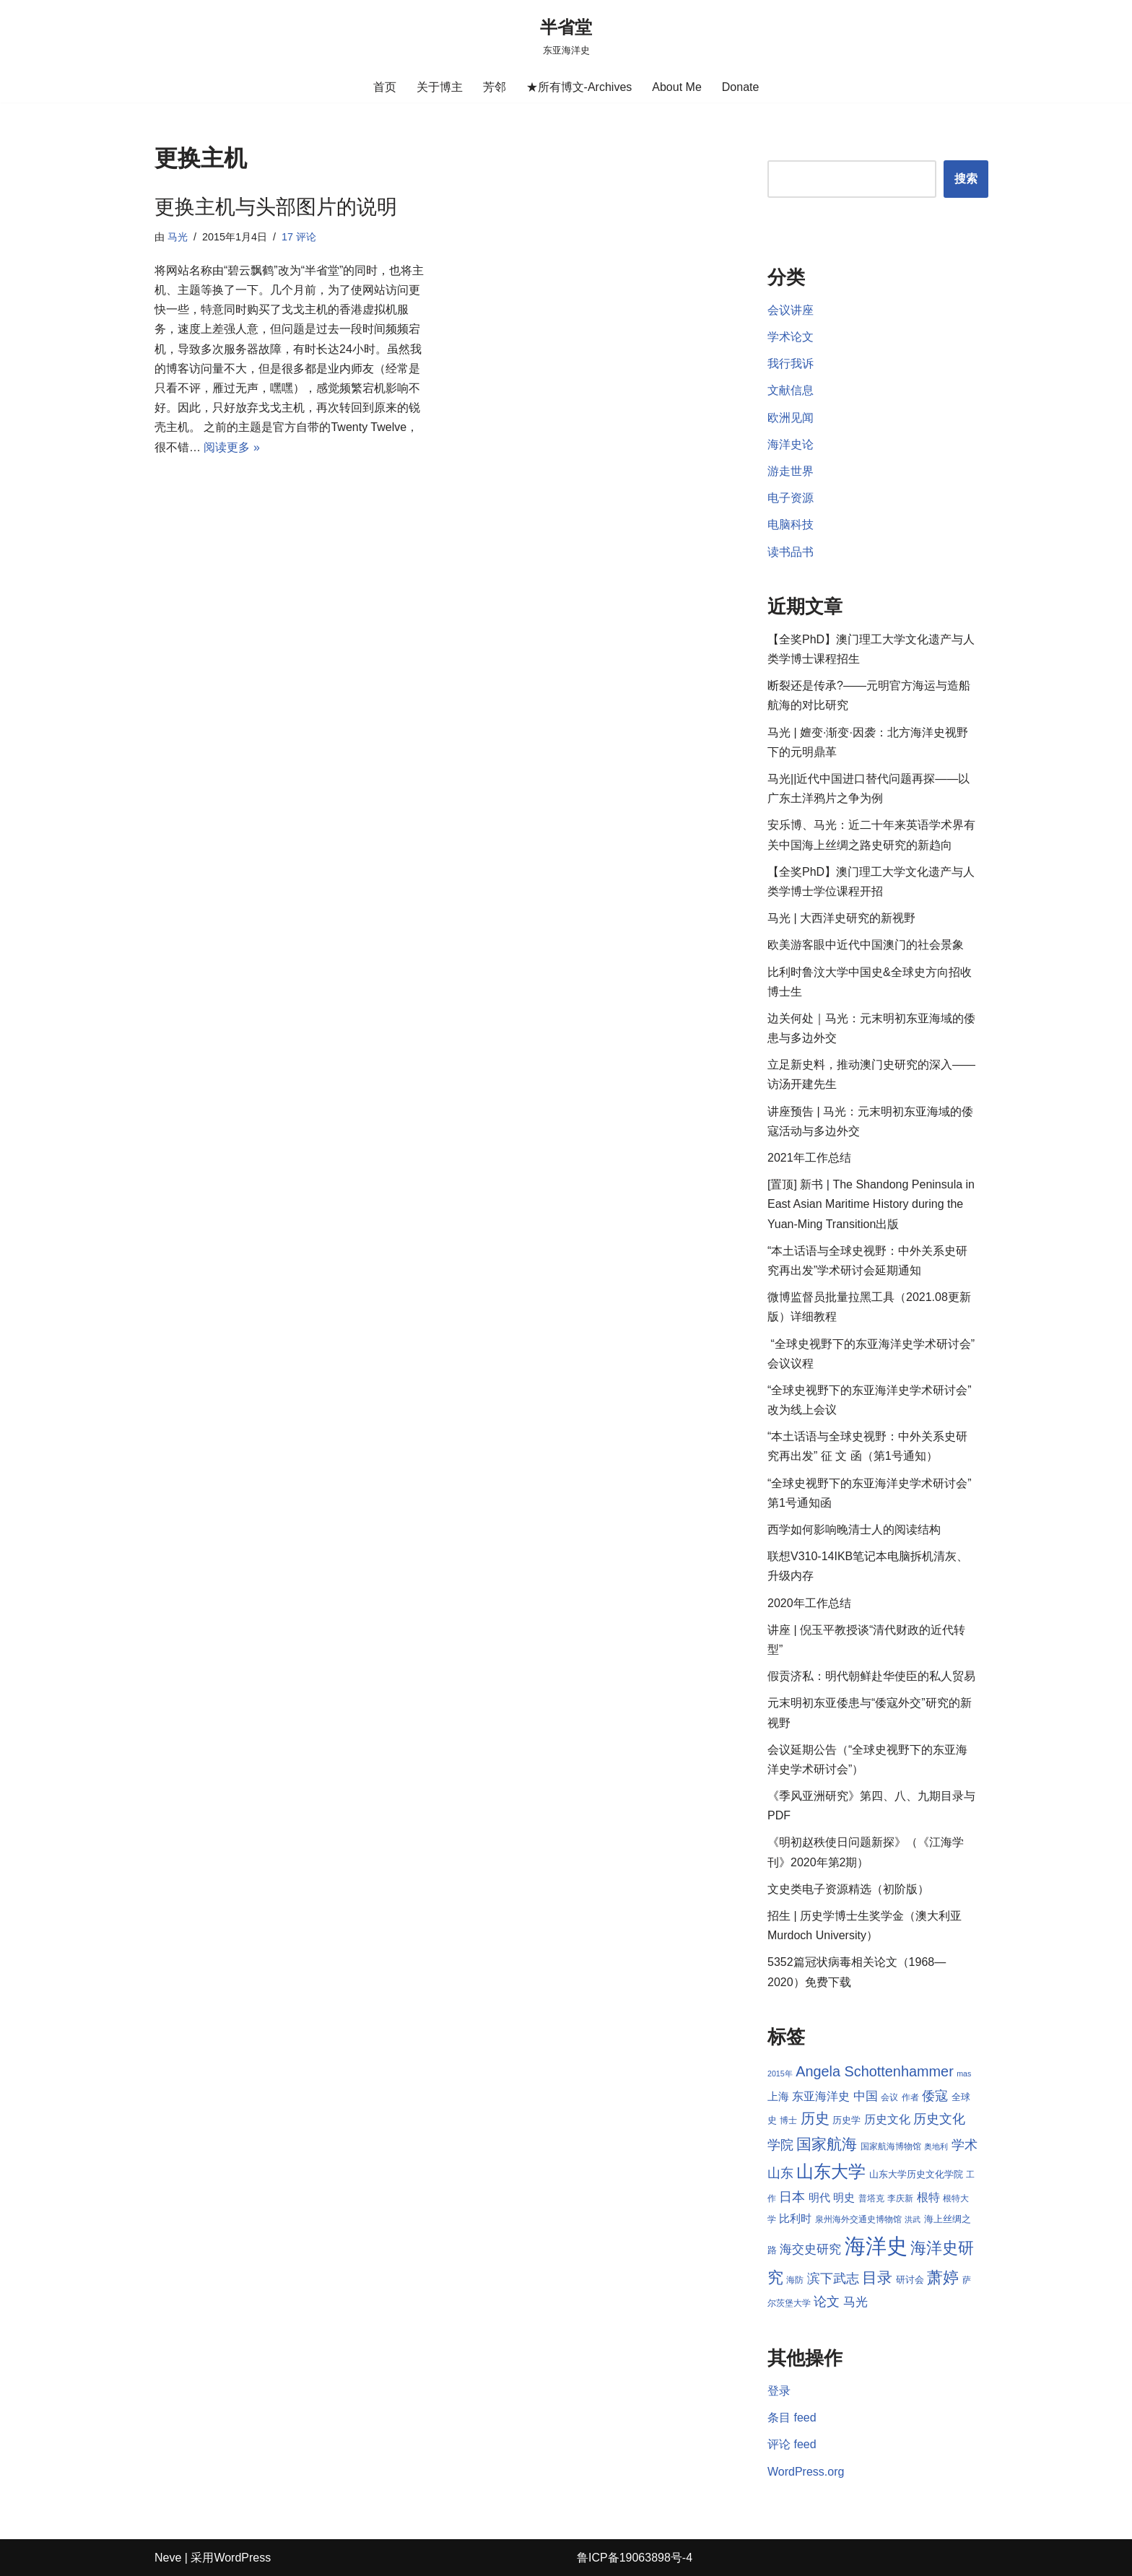  I want to click on 明史 [明史 (10 项)], so click(844, 2197).